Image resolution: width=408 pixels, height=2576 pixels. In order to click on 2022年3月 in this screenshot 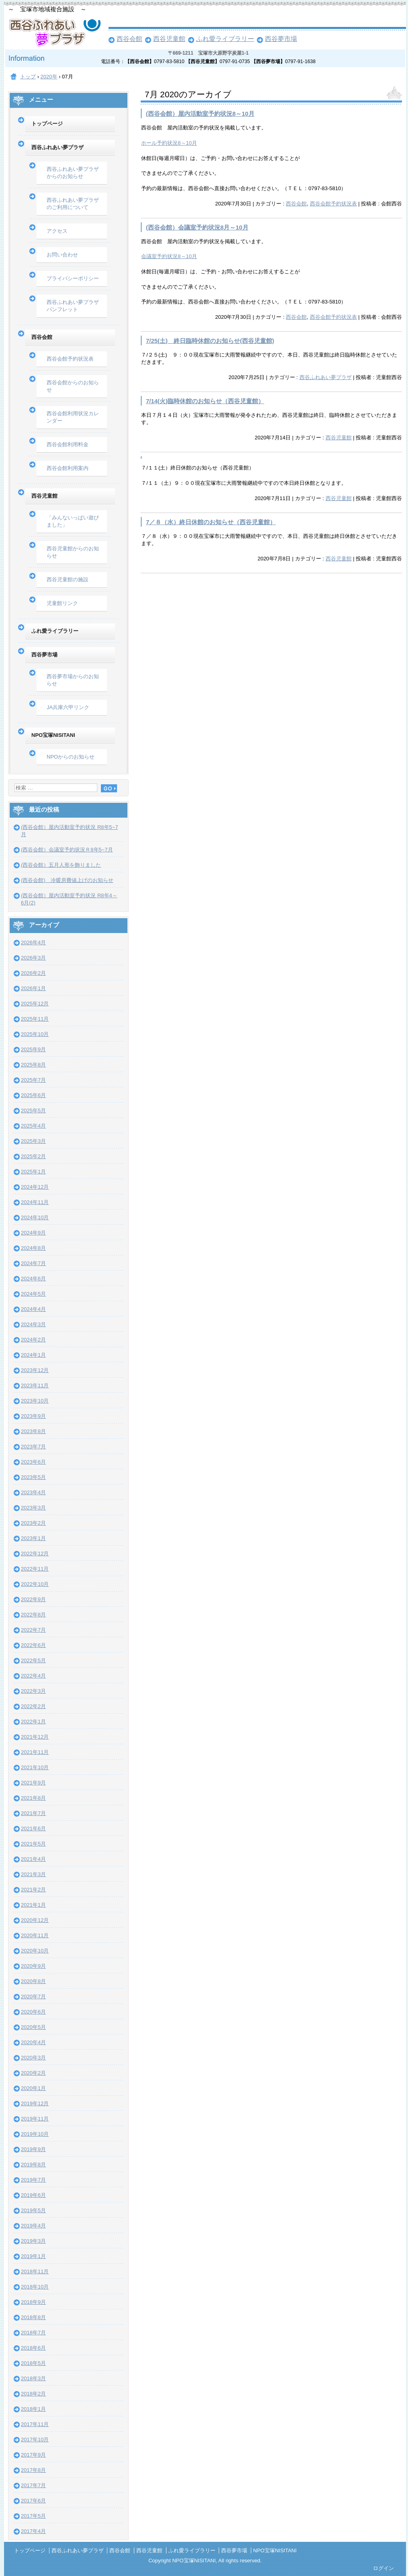, I will do `click(33, 1691)`.